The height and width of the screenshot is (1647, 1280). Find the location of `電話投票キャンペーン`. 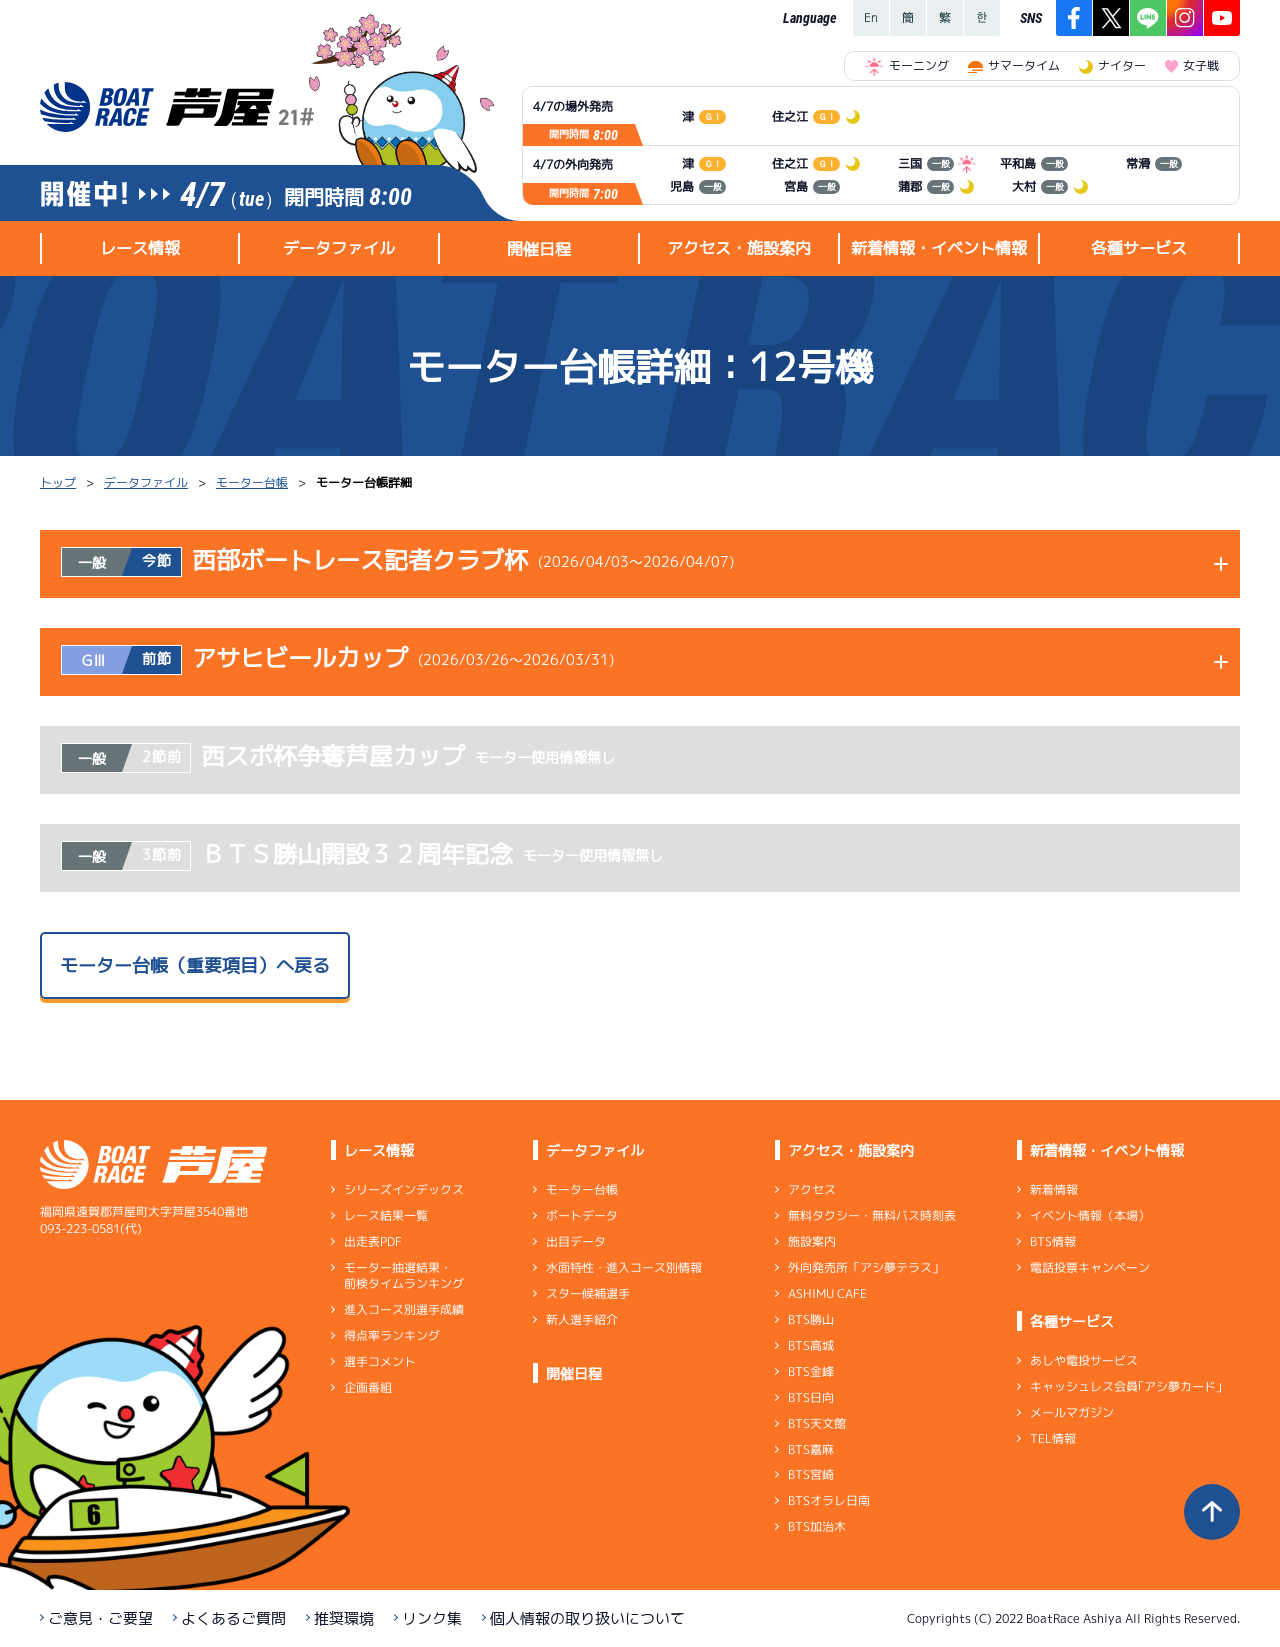

電話投票キャンペーン is located at coordinates (1090, 1267).